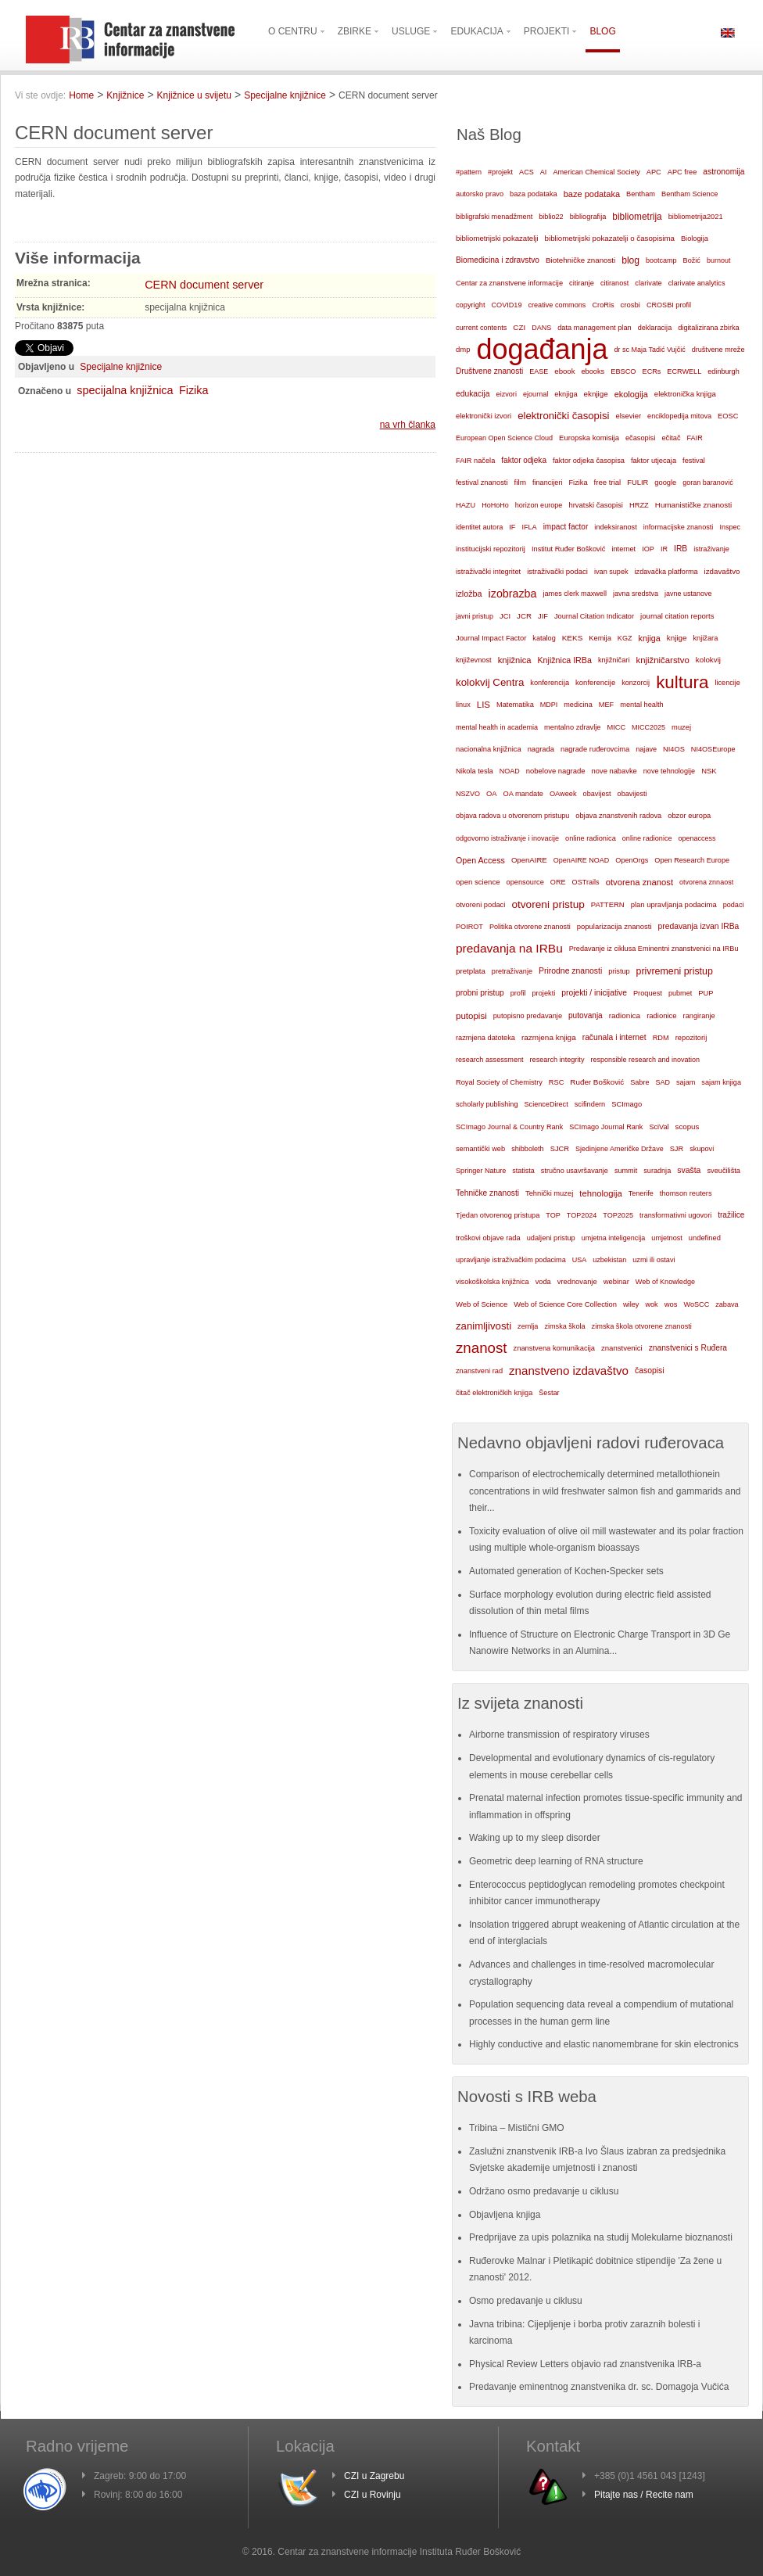  What do you see at coordinates (648, 727) in the screenshot?
I see `MICC2025` at bounding box center [648, 727].